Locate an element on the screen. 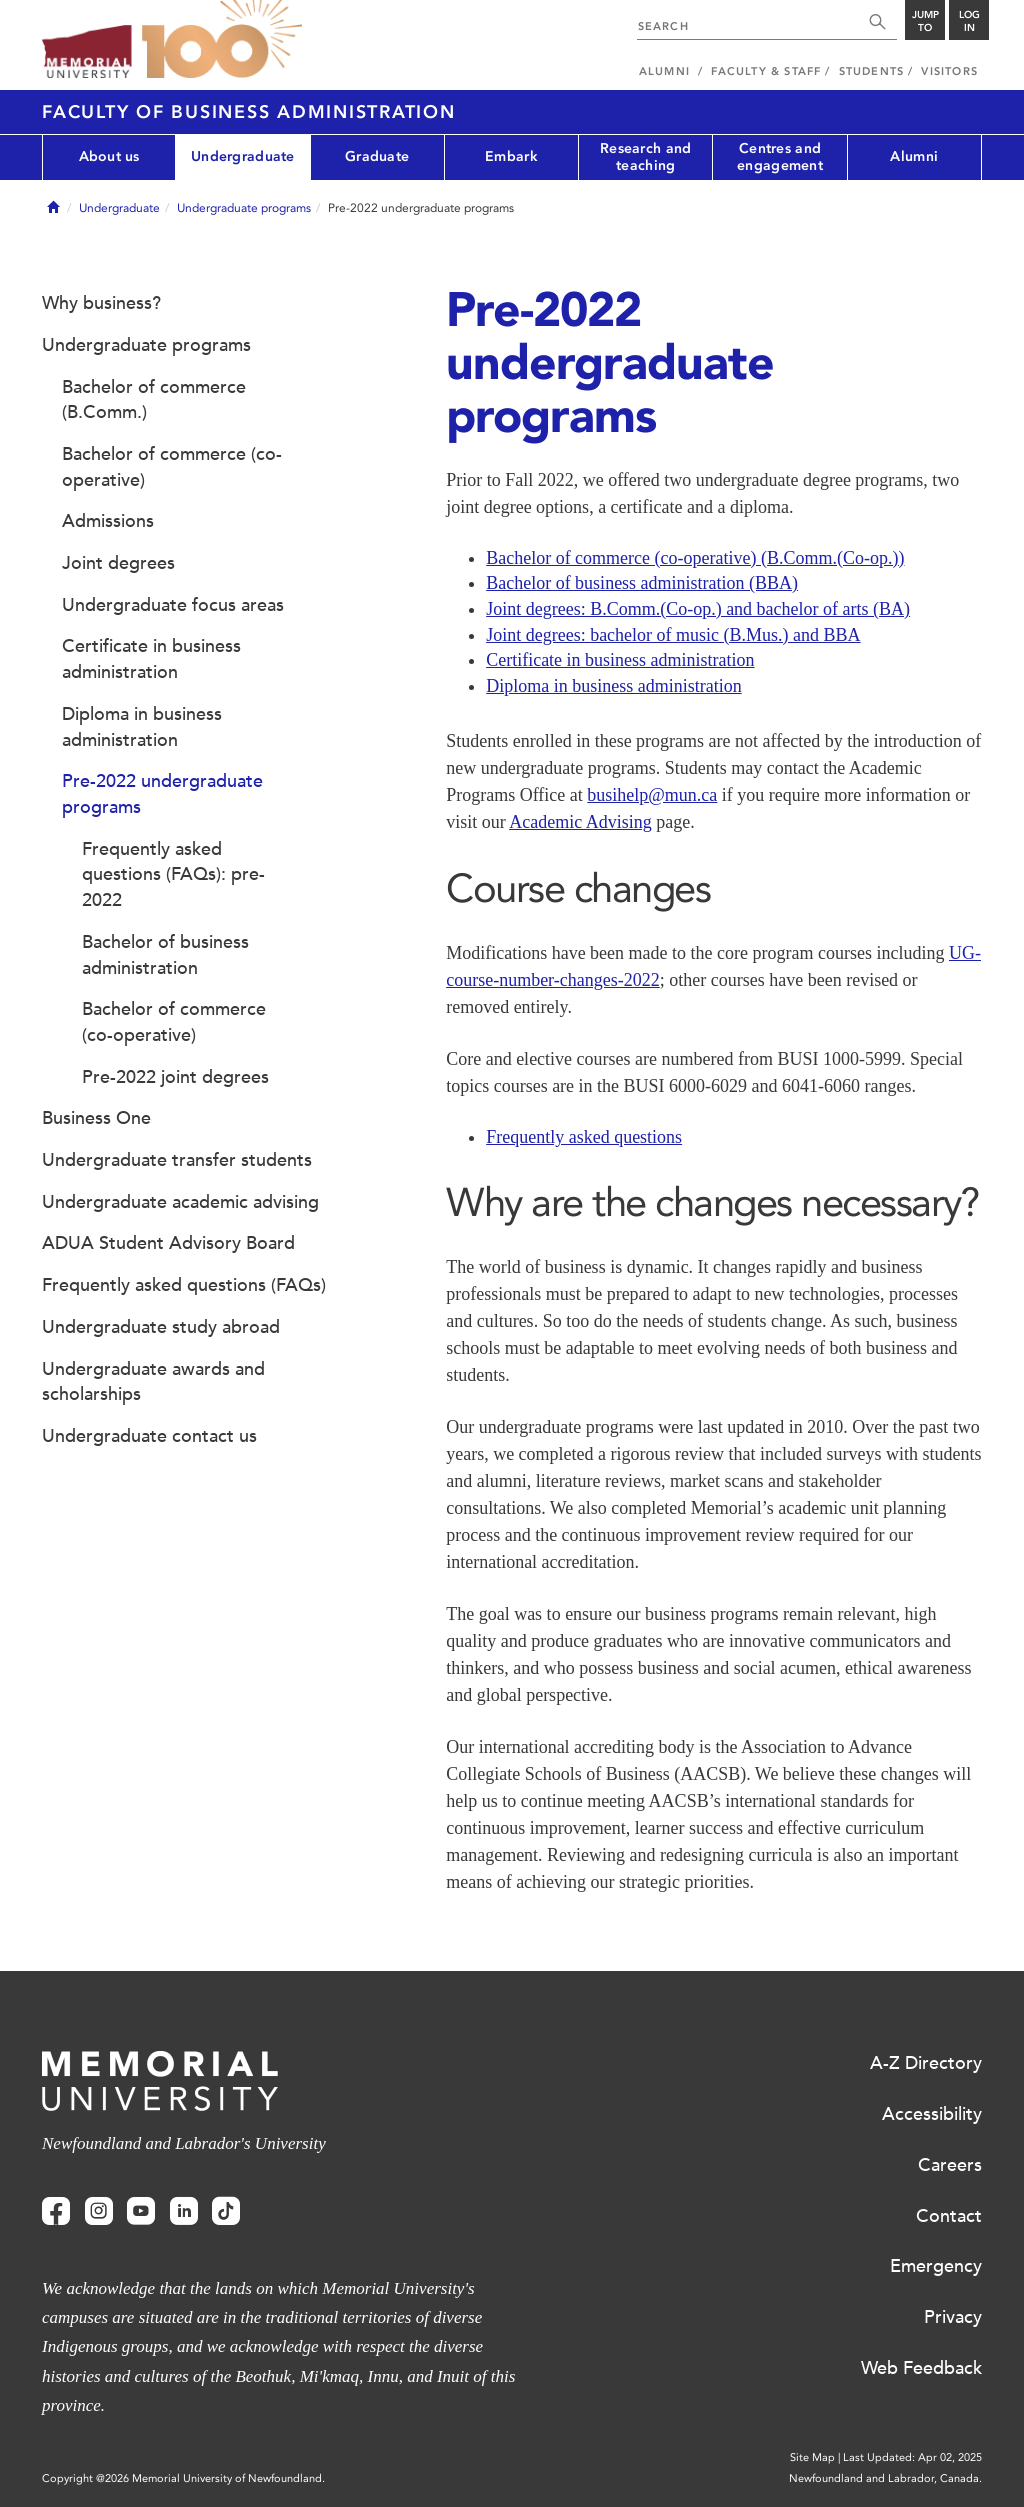  Pre-2022 joint degrees is located at coordinates (175, 1077).